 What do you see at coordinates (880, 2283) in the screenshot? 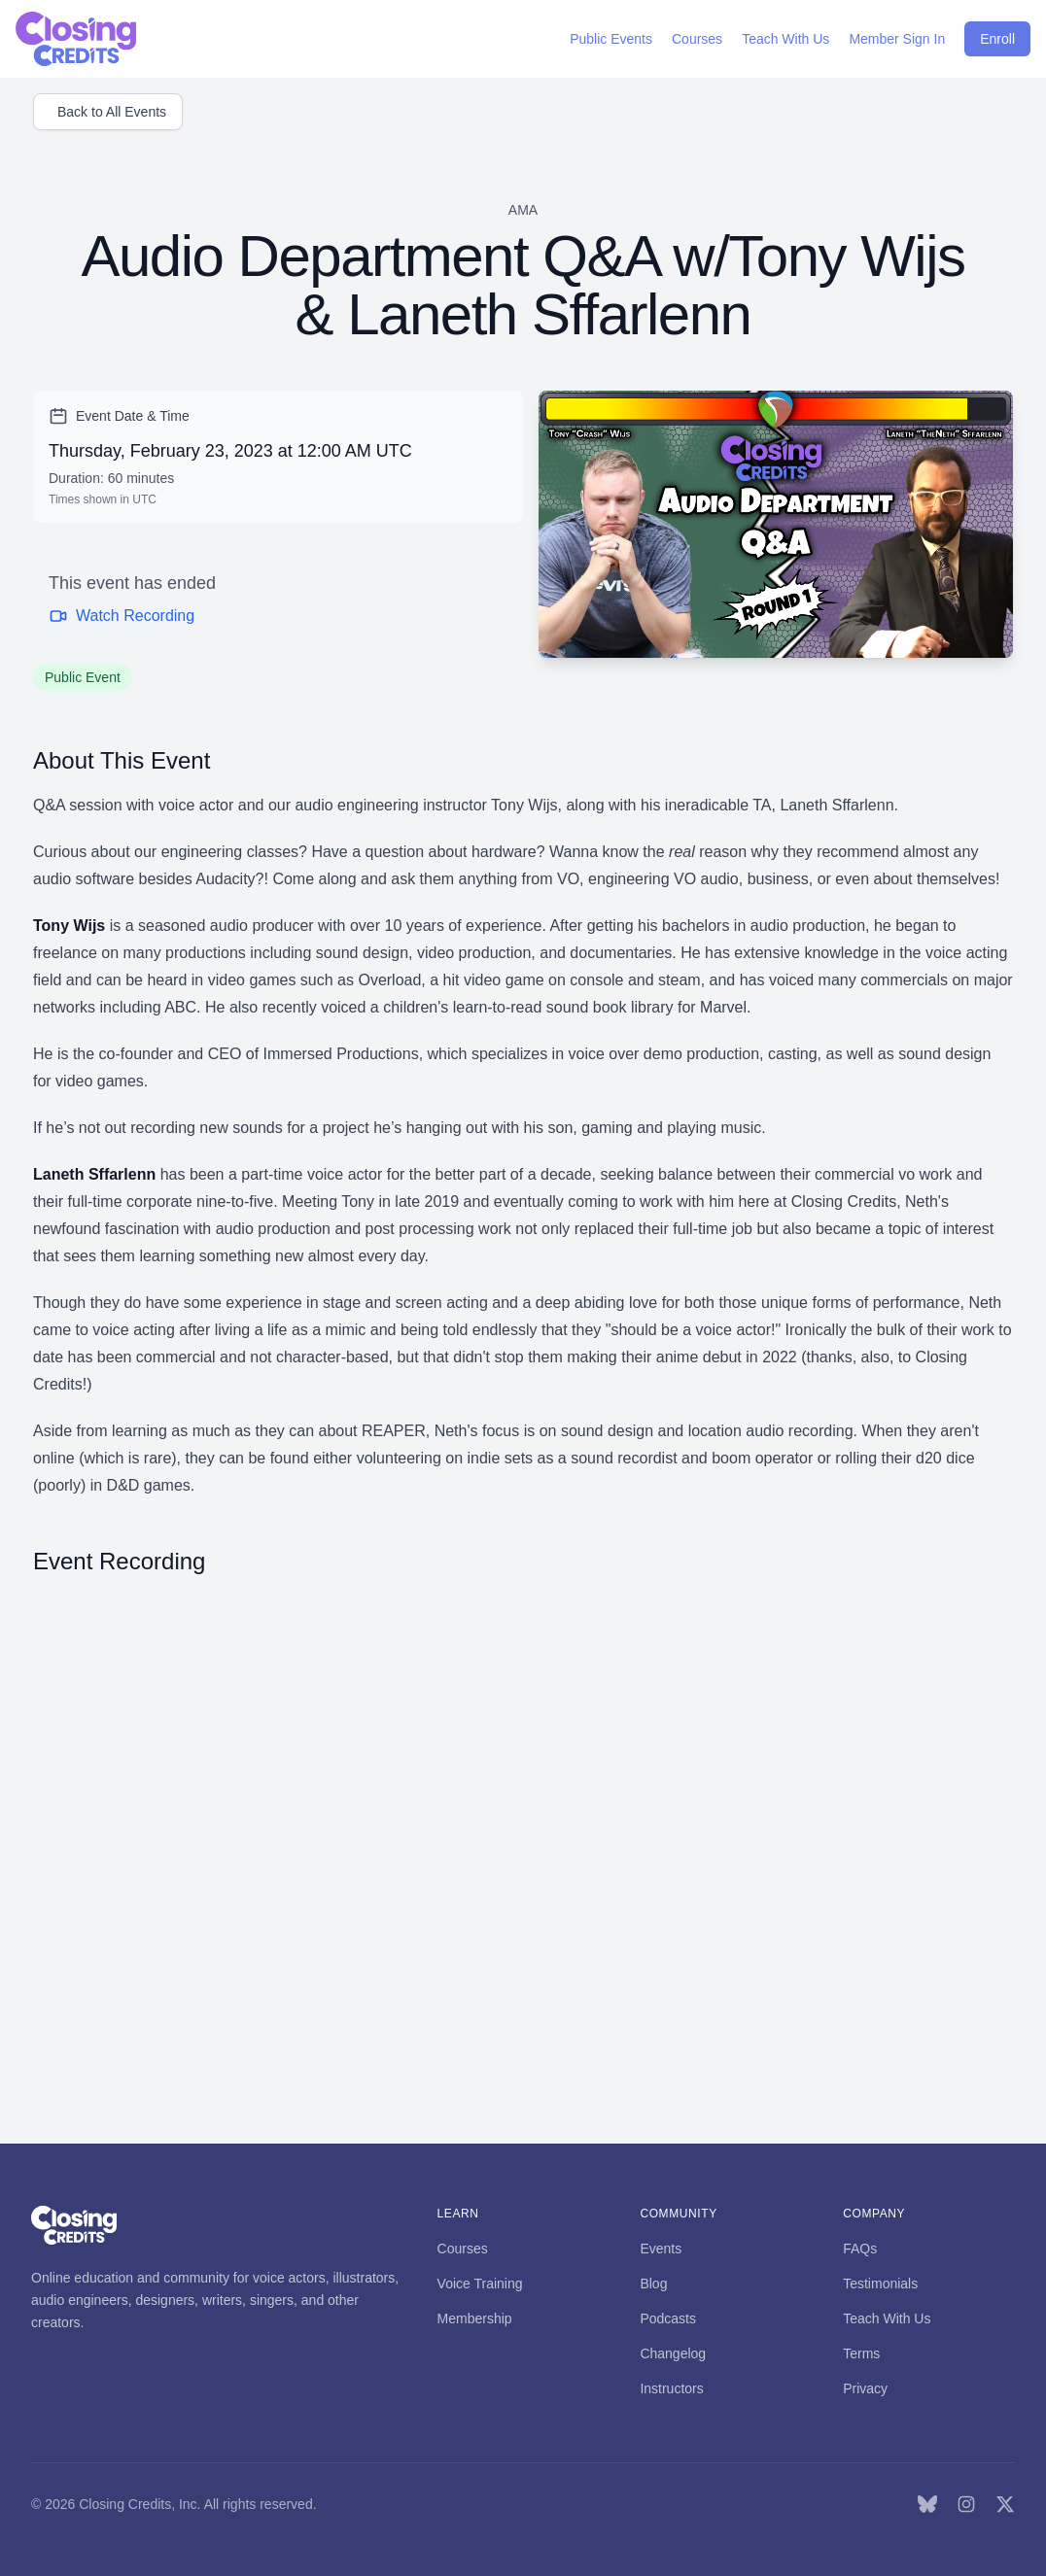
I see `Testimonials` at bounding box center [880, 2283].